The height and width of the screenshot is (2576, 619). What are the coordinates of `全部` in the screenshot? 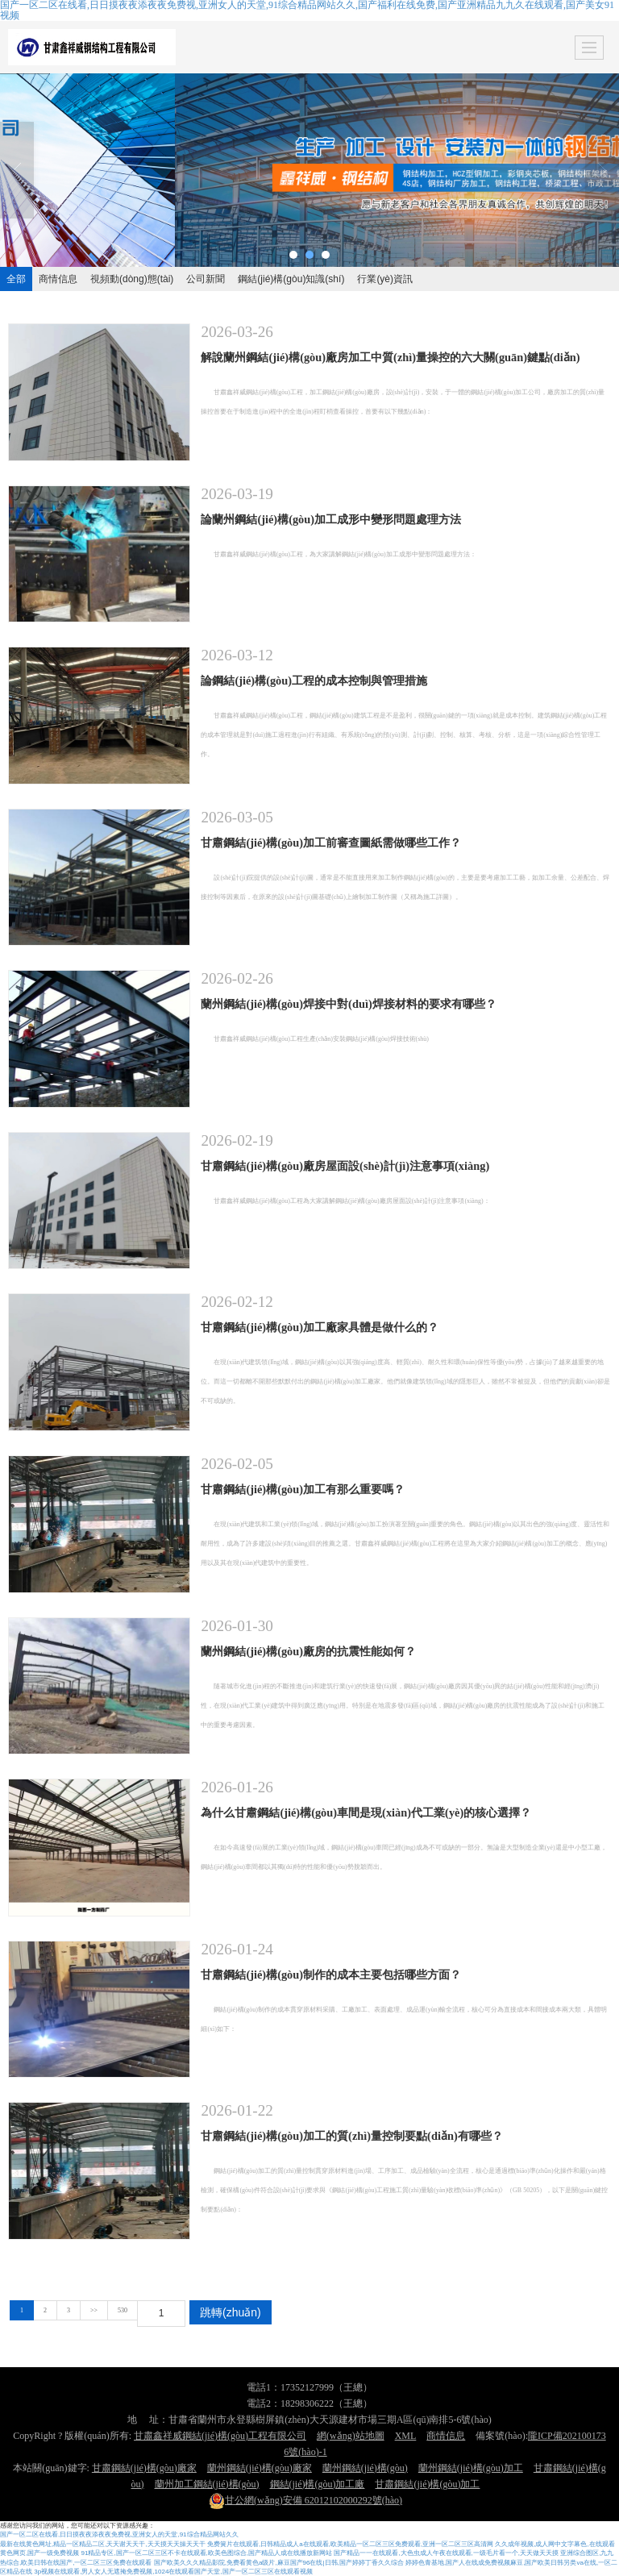 It's located at (16, 279).